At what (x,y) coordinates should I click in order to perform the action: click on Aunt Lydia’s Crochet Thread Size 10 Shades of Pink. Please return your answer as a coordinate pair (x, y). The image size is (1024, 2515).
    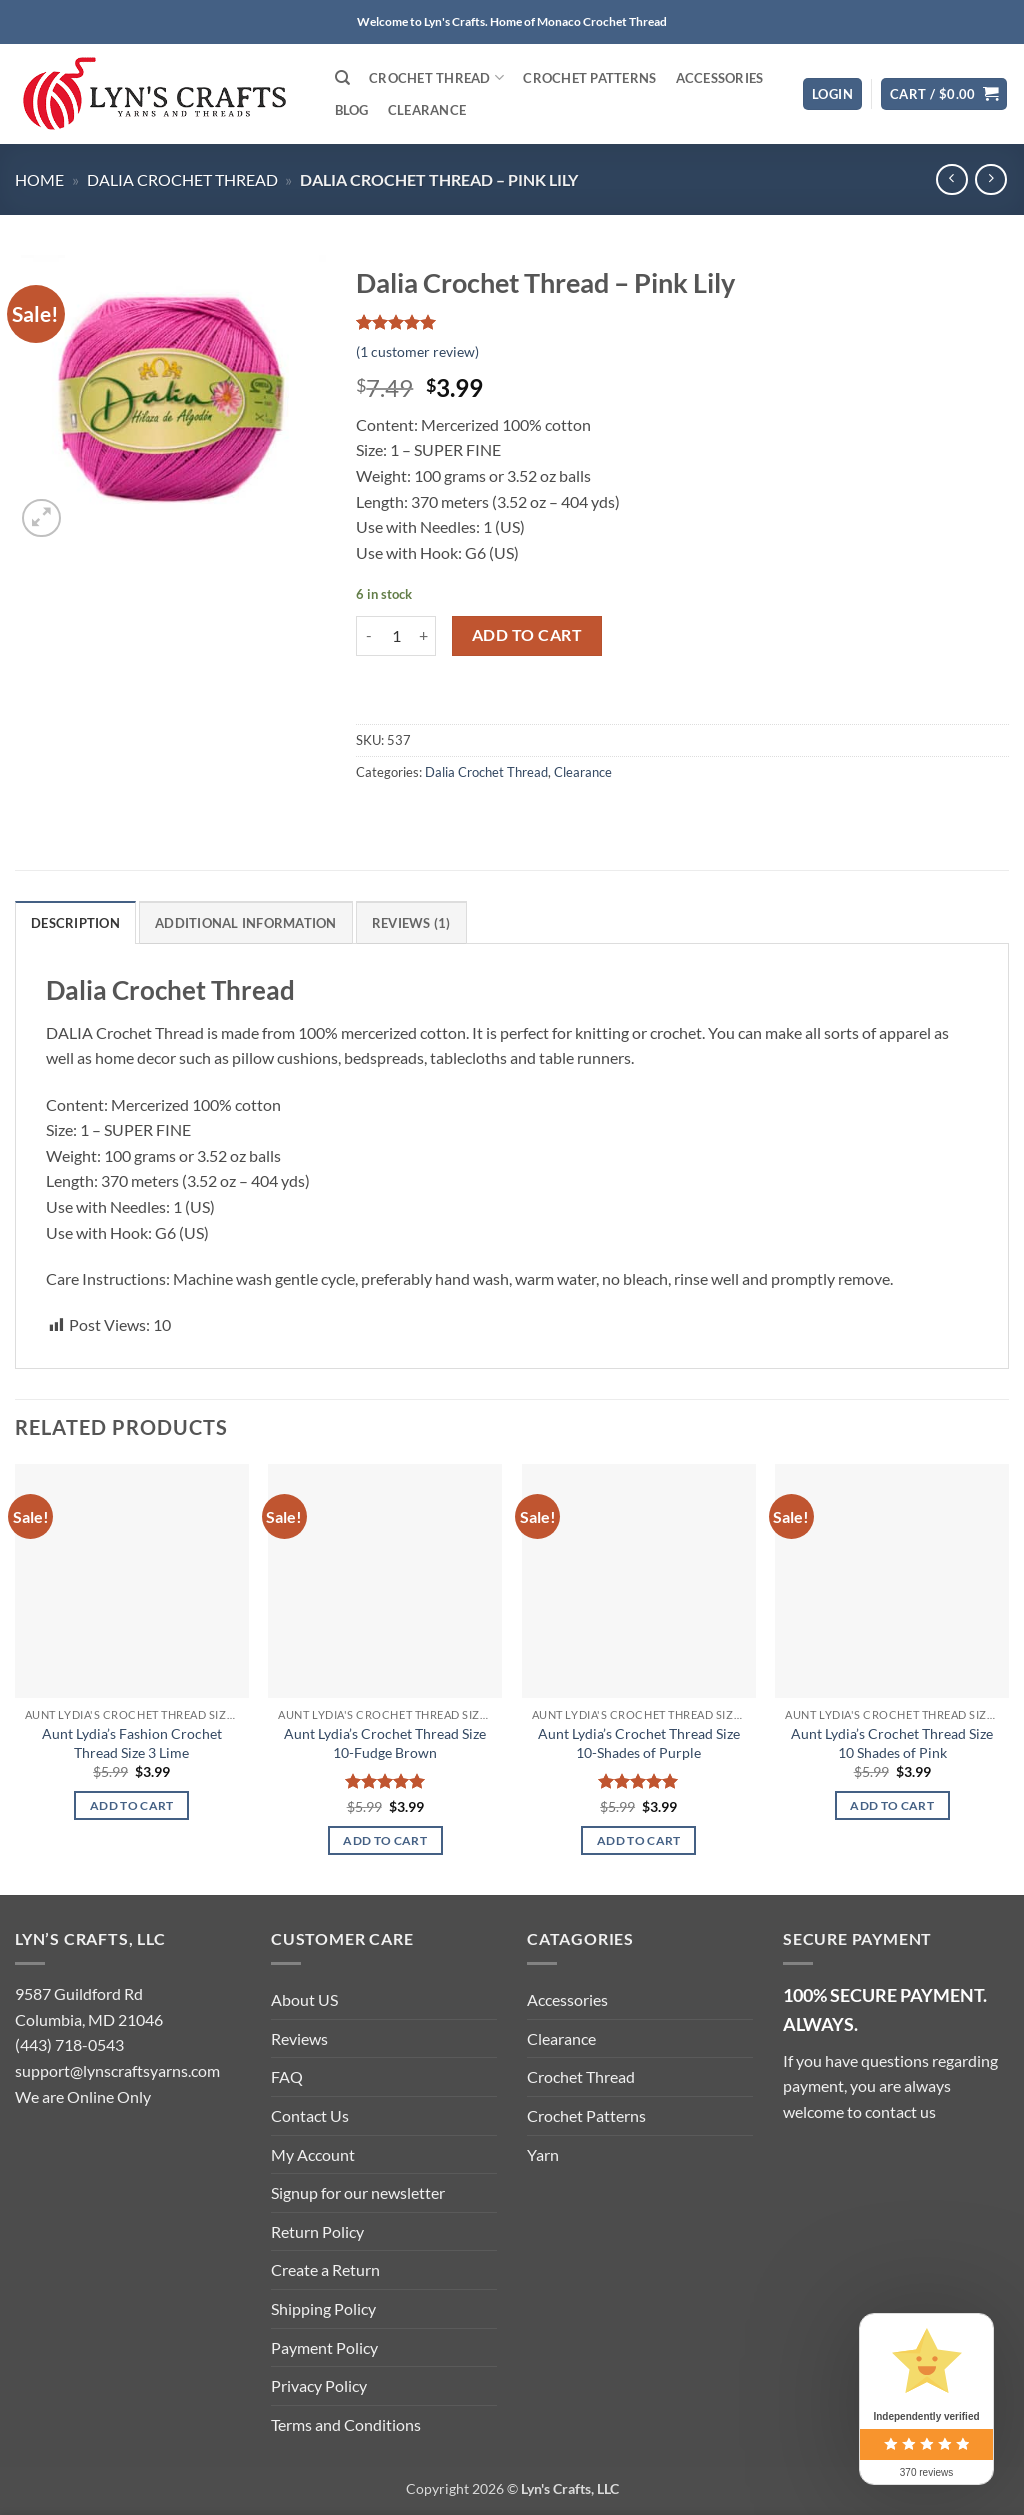
    Looking at the image, I should click on (892, 1743).